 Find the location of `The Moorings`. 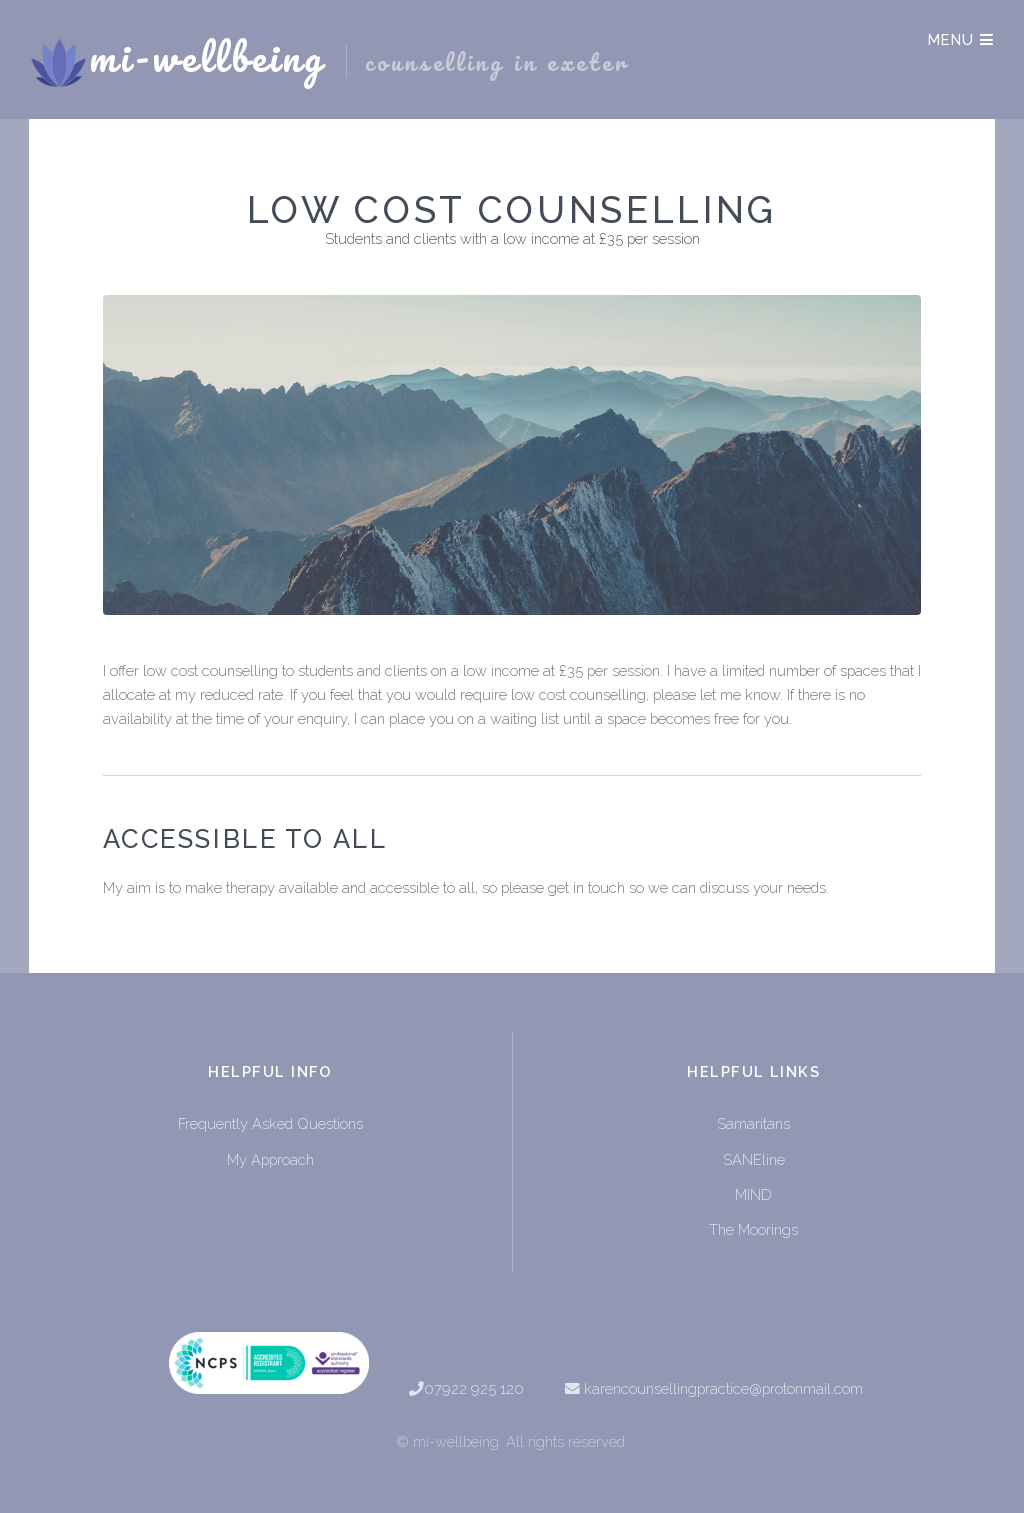

The Moorings is located at coordinates (753, 1229).